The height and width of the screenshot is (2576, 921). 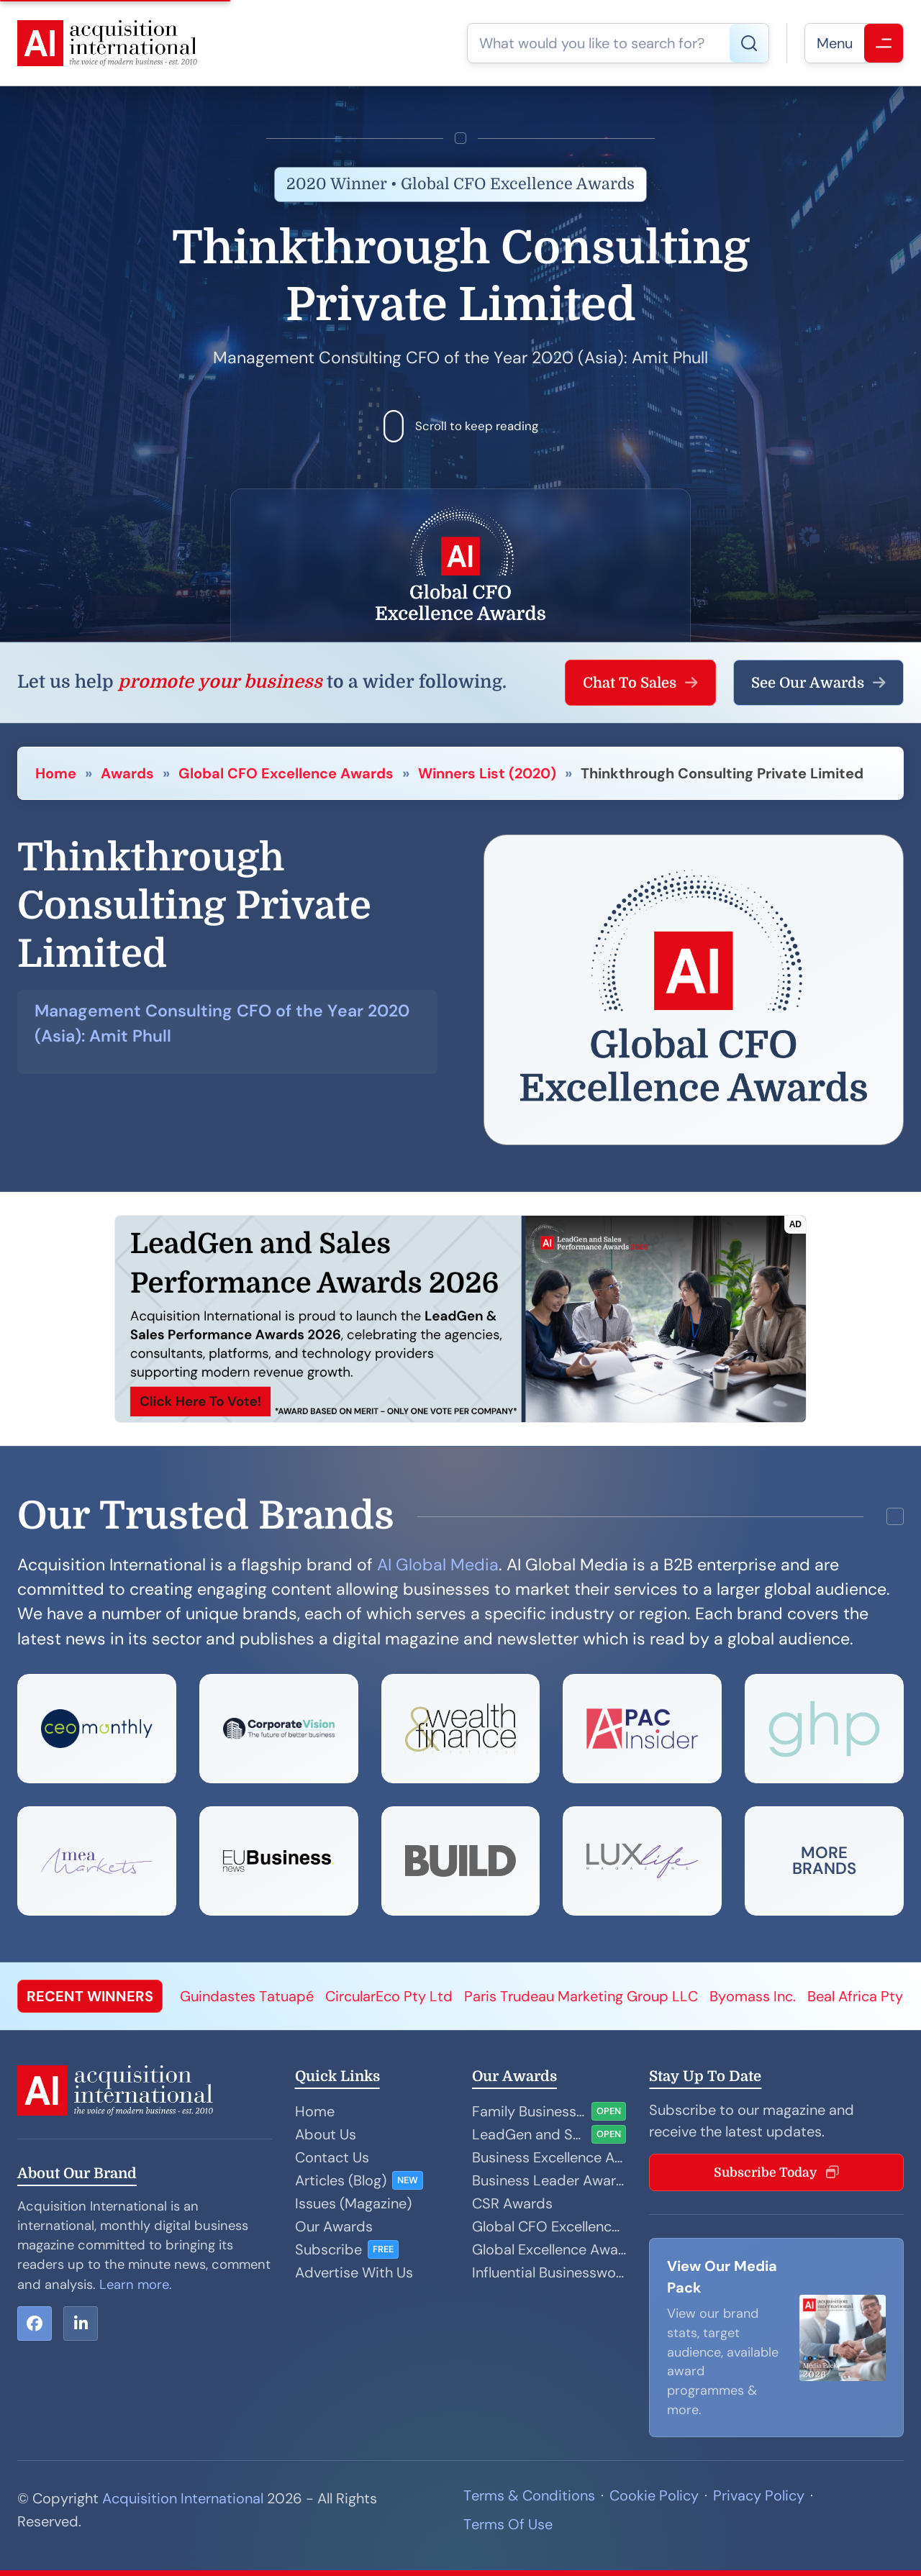 What do you see at coordinates (389, 1996) in the screenshot?
I see `CircularEco Pty Ltd` at bounding box center [389, 1996].